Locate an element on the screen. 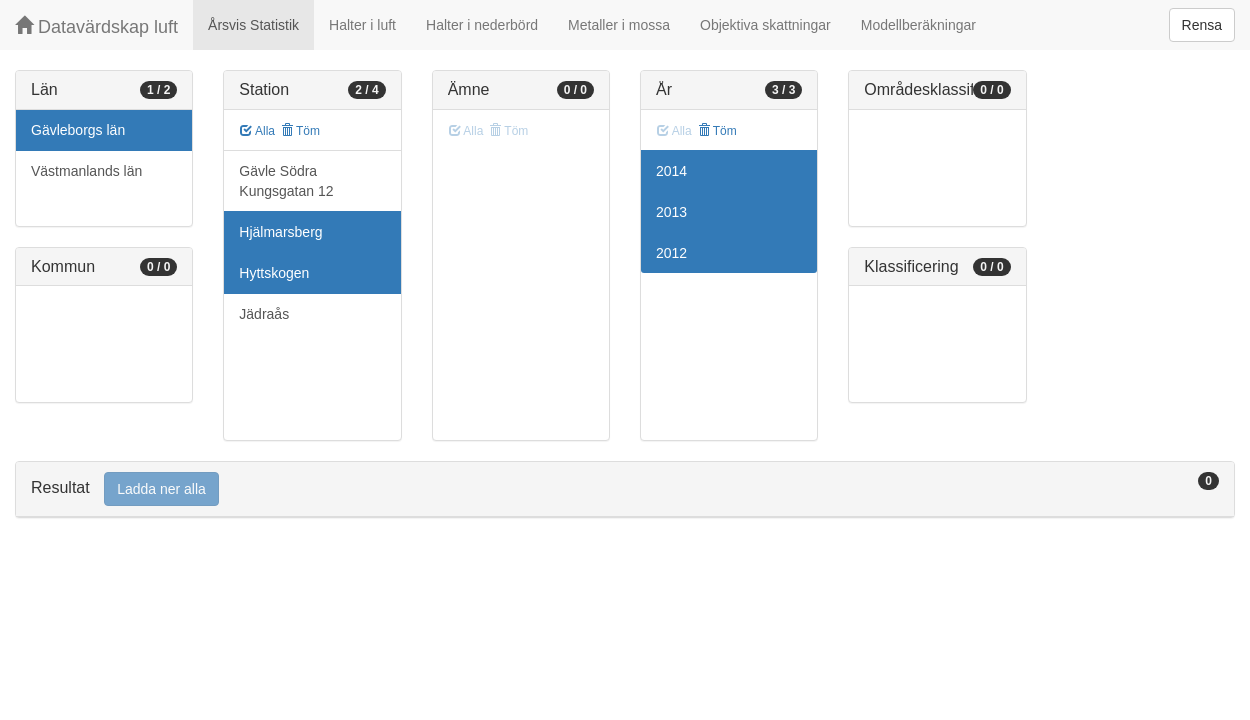 The height and width of the screenshot is (720, 1250). 2013 is located at coordinates (671, 212).